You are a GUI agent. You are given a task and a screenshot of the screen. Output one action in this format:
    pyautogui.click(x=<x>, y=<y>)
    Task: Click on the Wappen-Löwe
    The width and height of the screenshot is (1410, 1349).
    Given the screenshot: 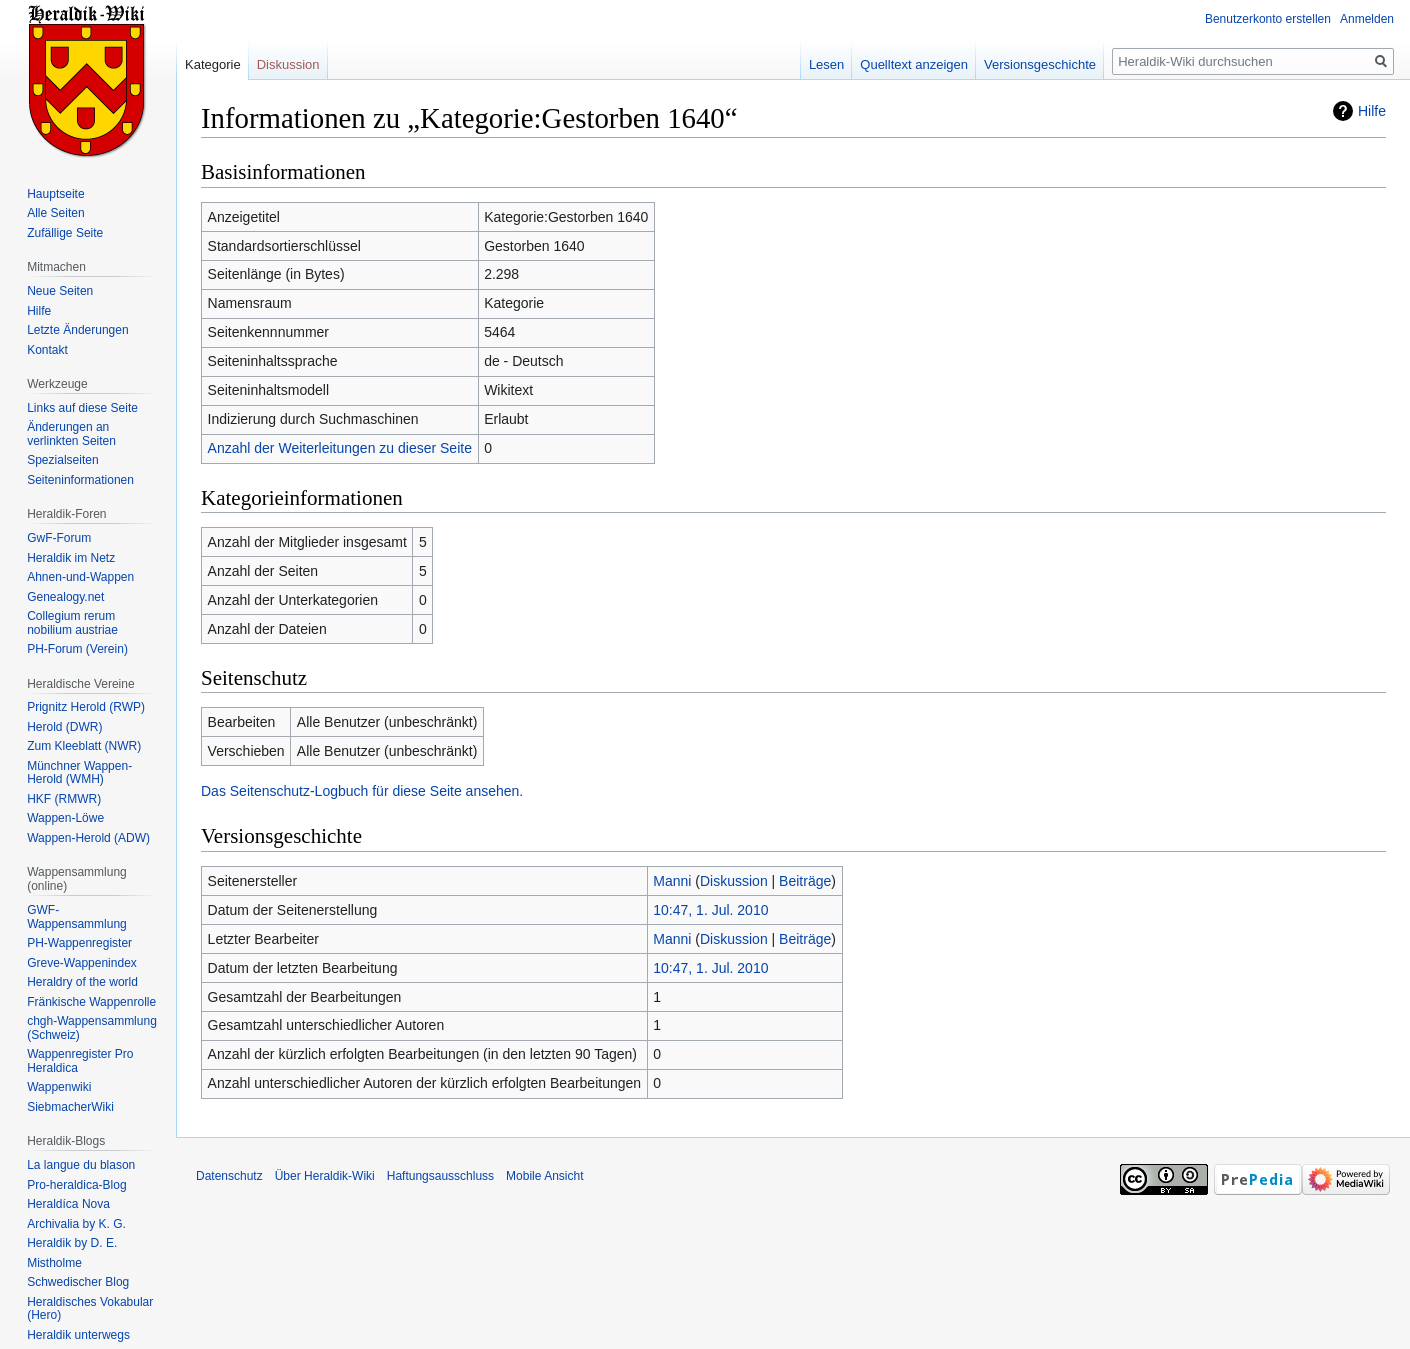 What is the action you would take?
    pyautogui.click(x=65, y=818)
    